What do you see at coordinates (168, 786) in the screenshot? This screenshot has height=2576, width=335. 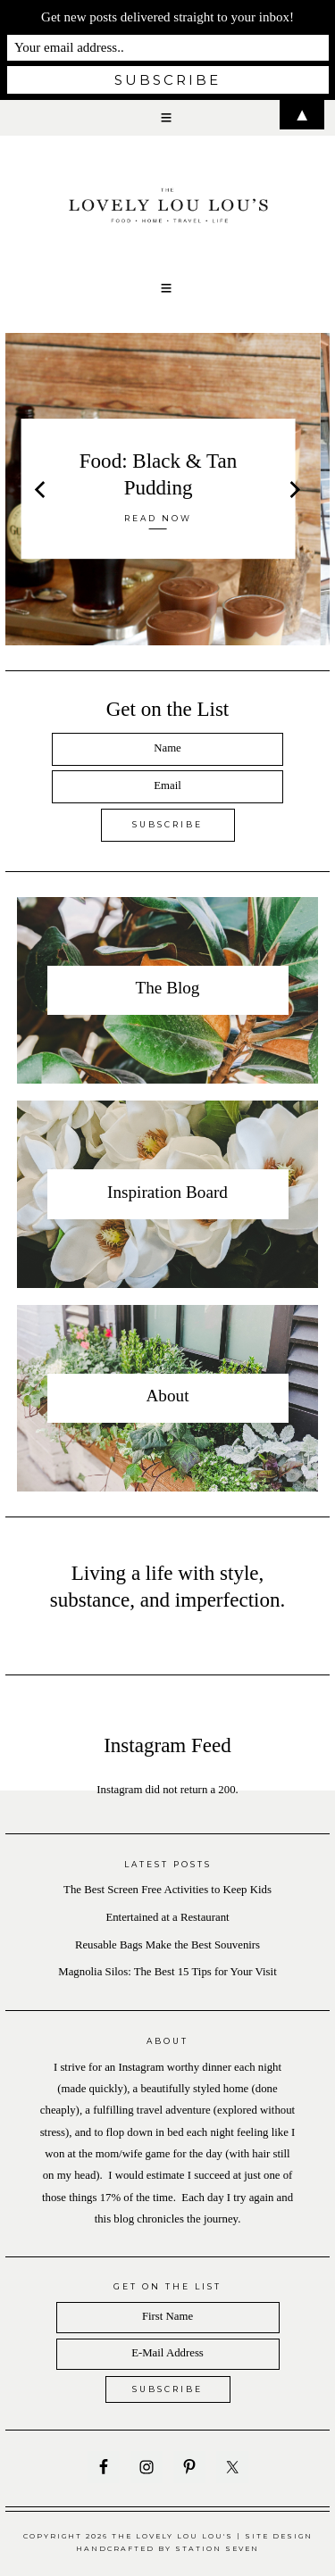 I see `[Email]` at bounding box center [168, 786].